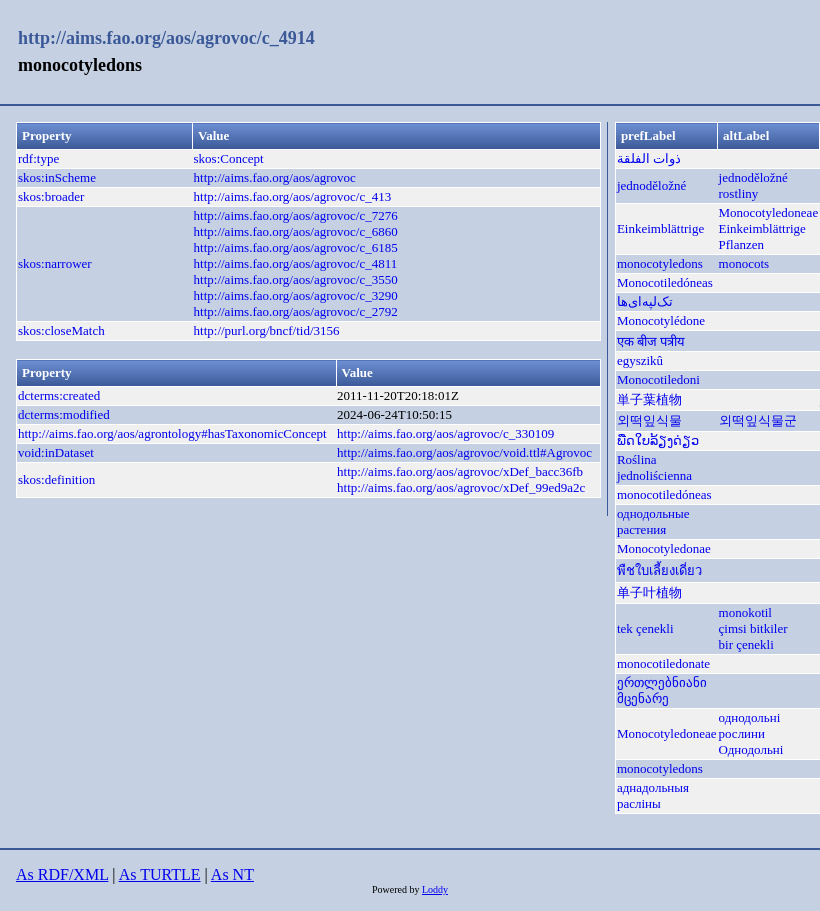  What do you see at coordinates (232, 874) in the screenshot?
I see `As NT` at bounding box center [232, 874].